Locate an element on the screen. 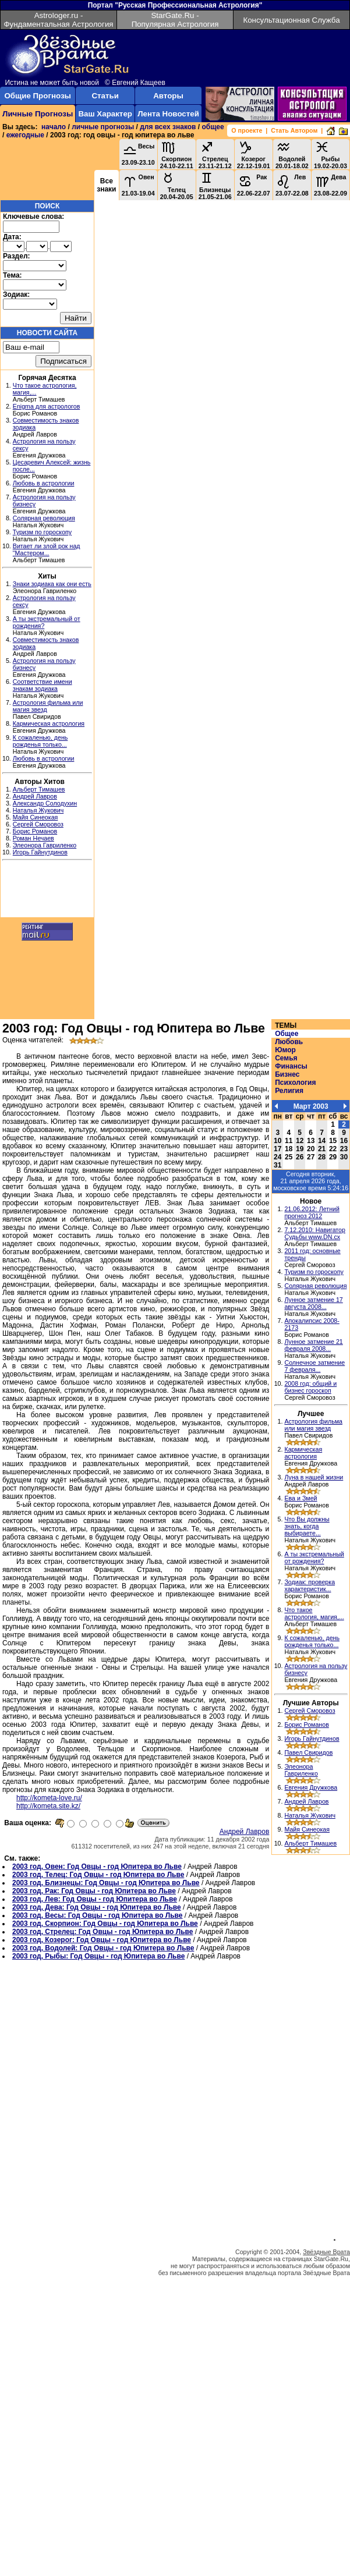 The width and height of the screenshot is (350, 2576). http://kometa.site.kz/ is located at coordinates (48, 1806).